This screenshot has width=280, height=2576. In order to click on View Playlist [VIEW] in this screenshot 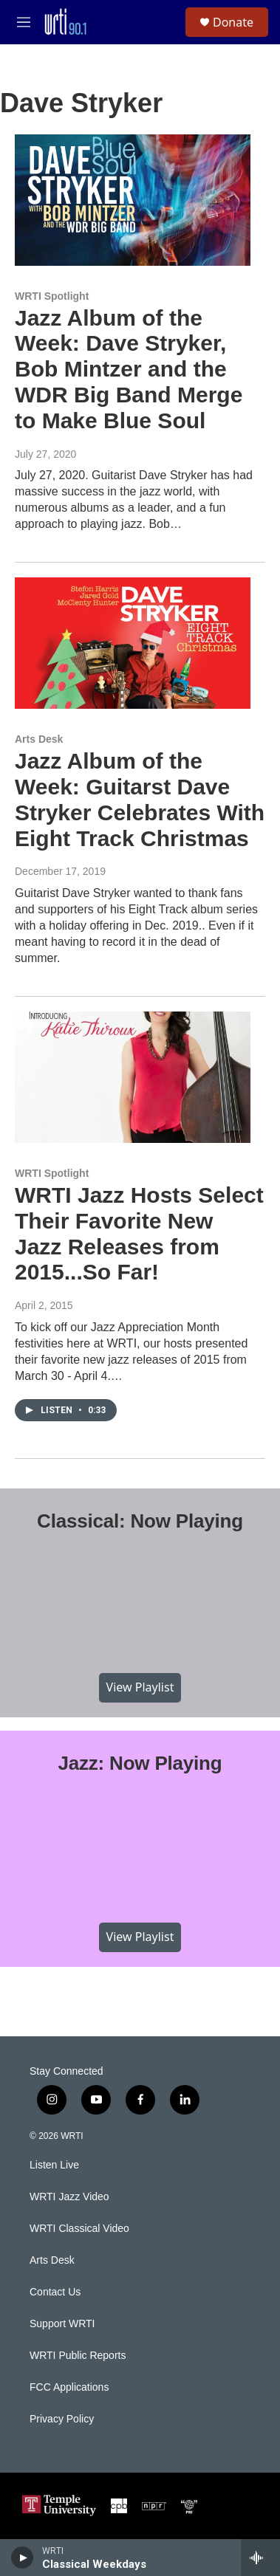, I will do `click(140, 1687)`.